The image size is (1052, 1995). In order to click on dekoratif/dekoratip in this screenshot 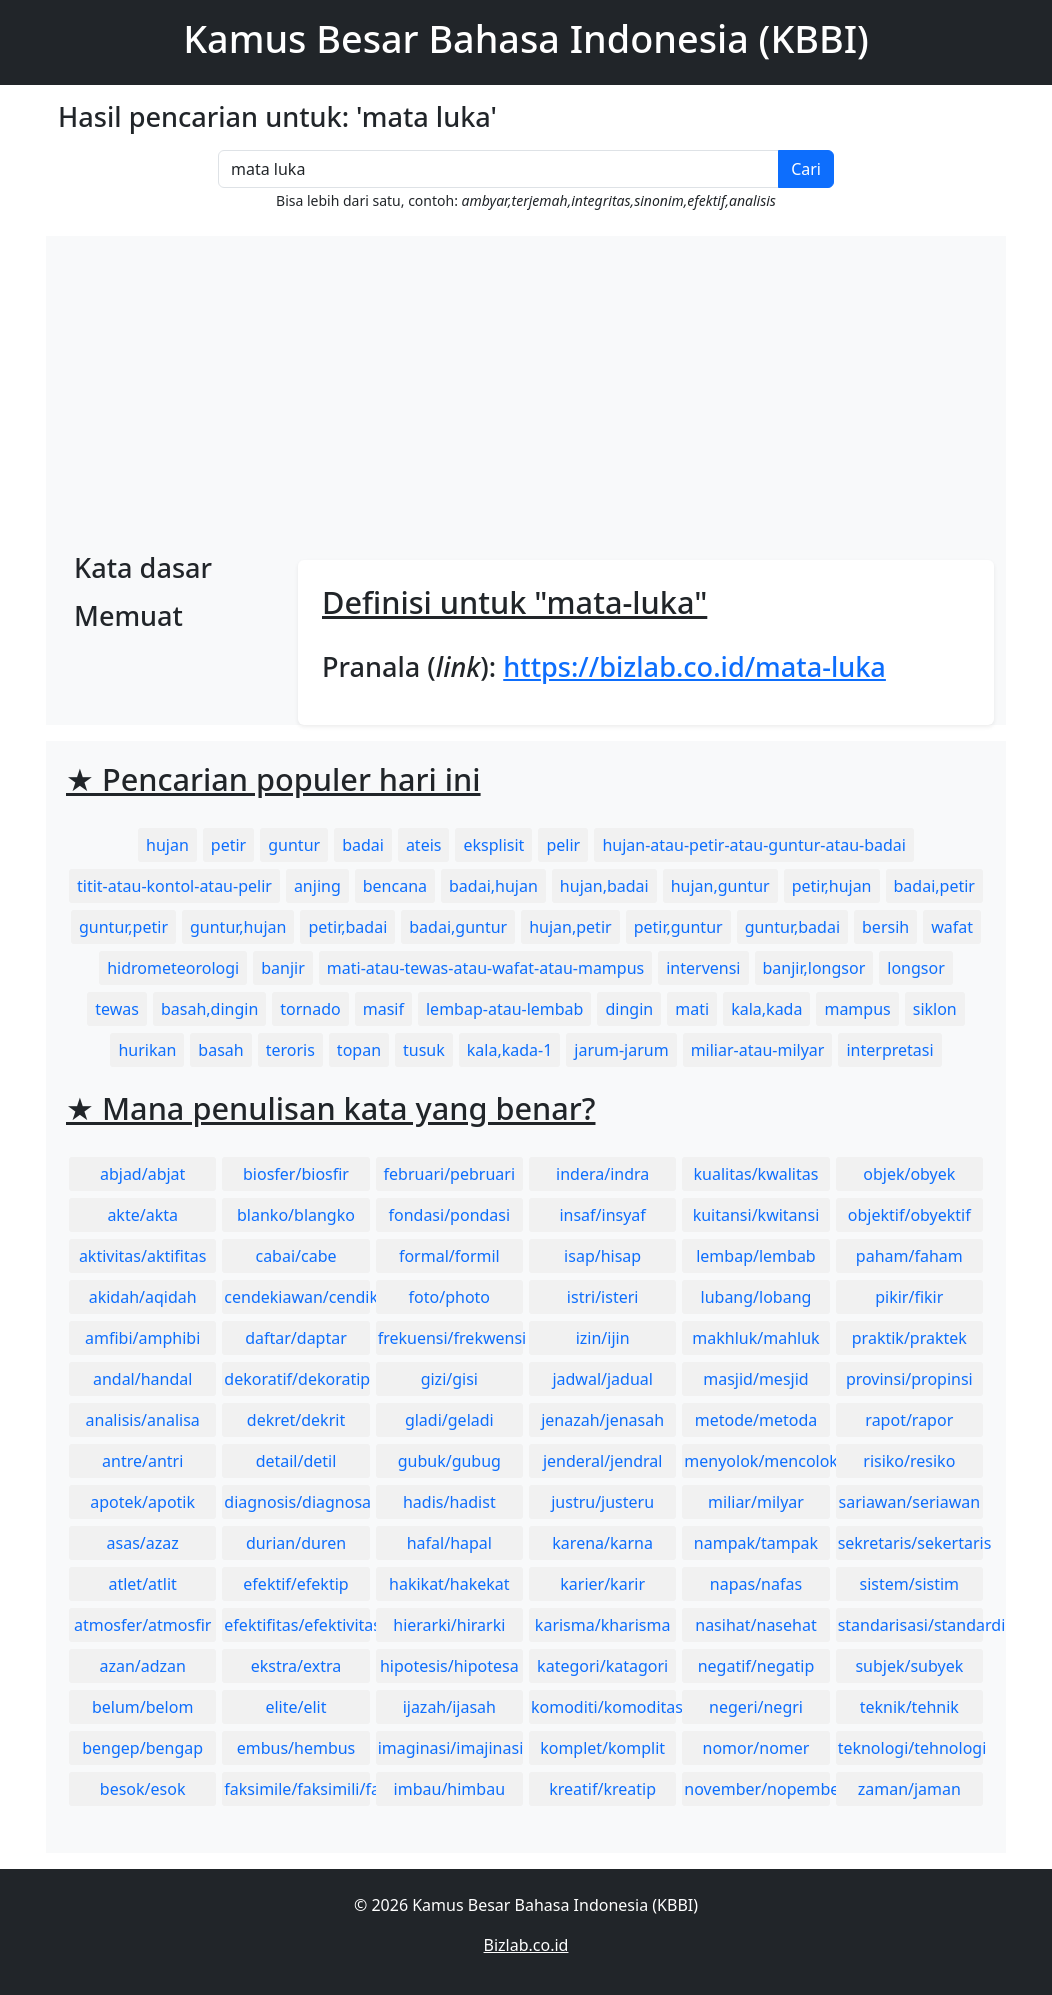, I will do `click(296, 1379)`.